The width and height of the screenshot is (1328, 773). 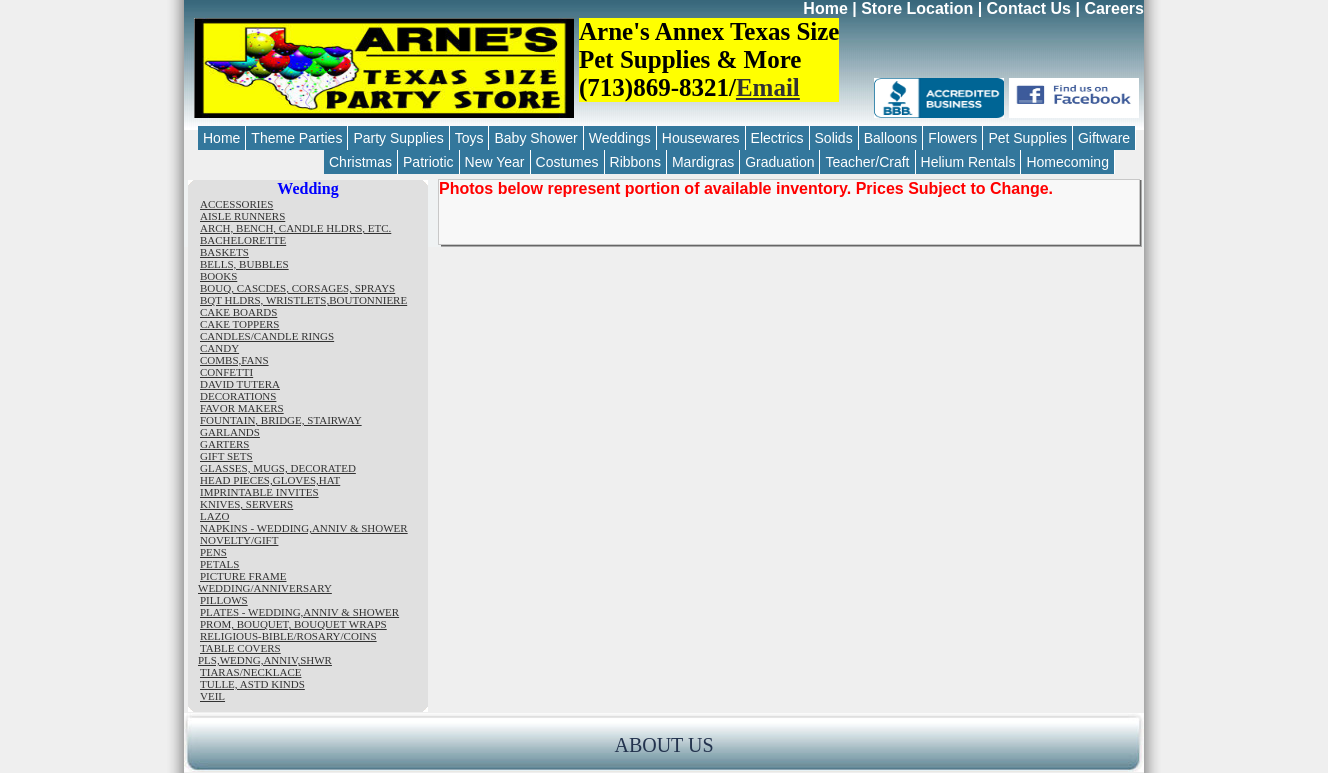 I want to click on Baby Shower, so click(x=535, y=138).